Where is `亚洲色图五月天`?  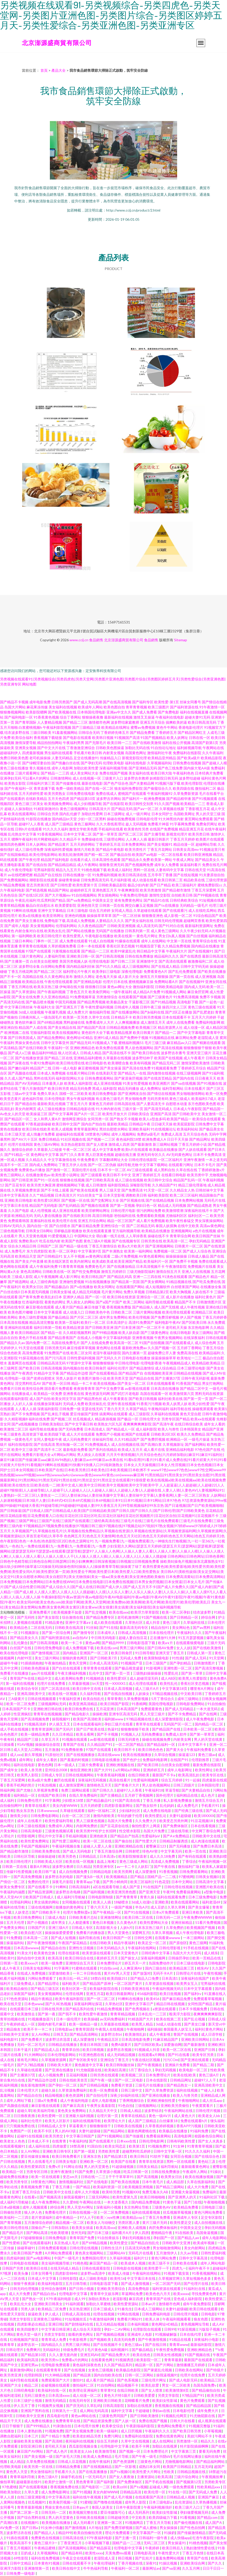 亚洲色图五月天 is located at coordinates (104, 890).